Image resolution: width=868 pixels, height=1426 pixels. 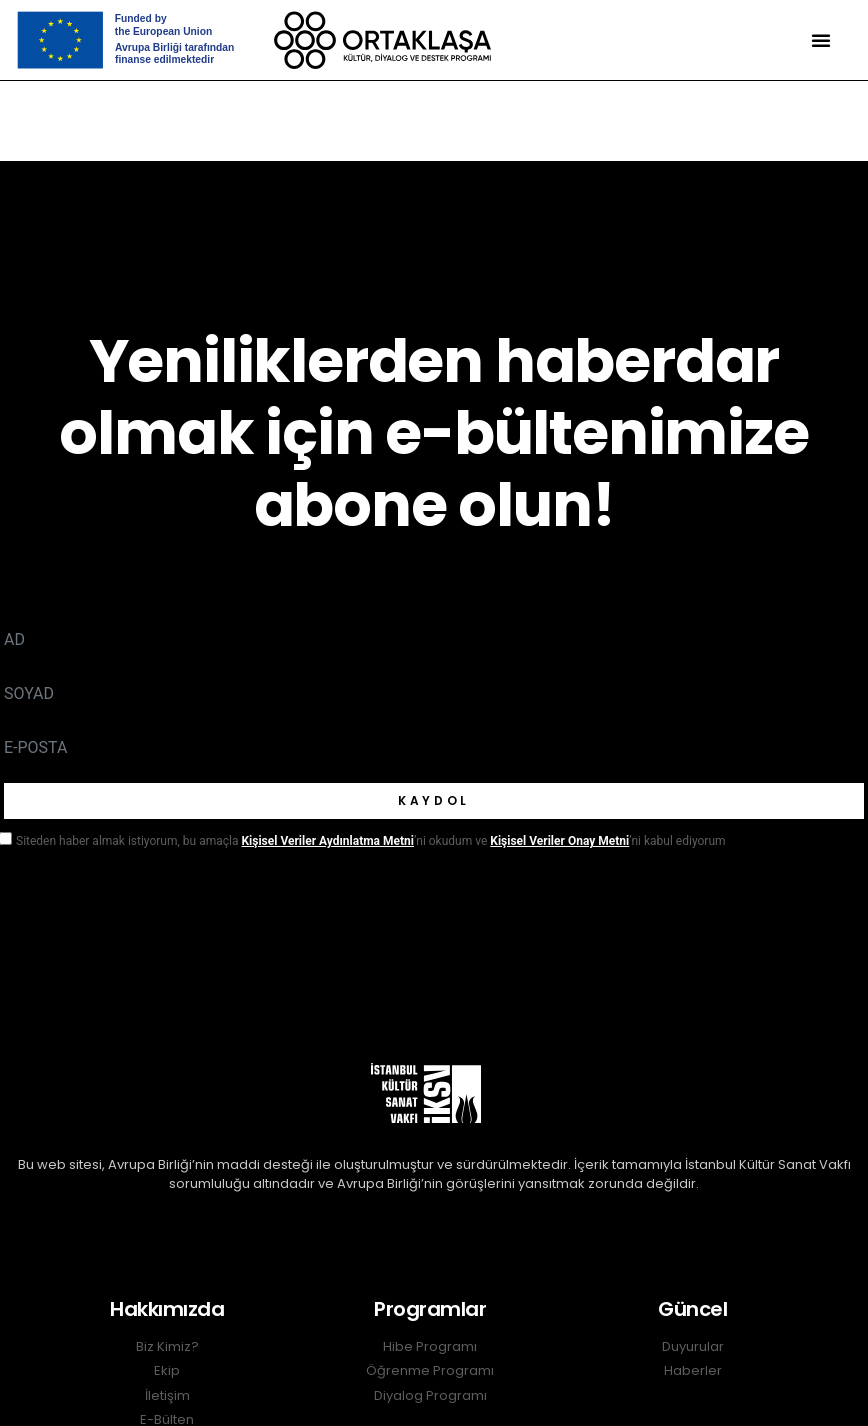 What do you see at coordinates (559, 841) in the screenshot?
I see `Kişisel Veriler Onay Metni` at bounding box center [559, 841].